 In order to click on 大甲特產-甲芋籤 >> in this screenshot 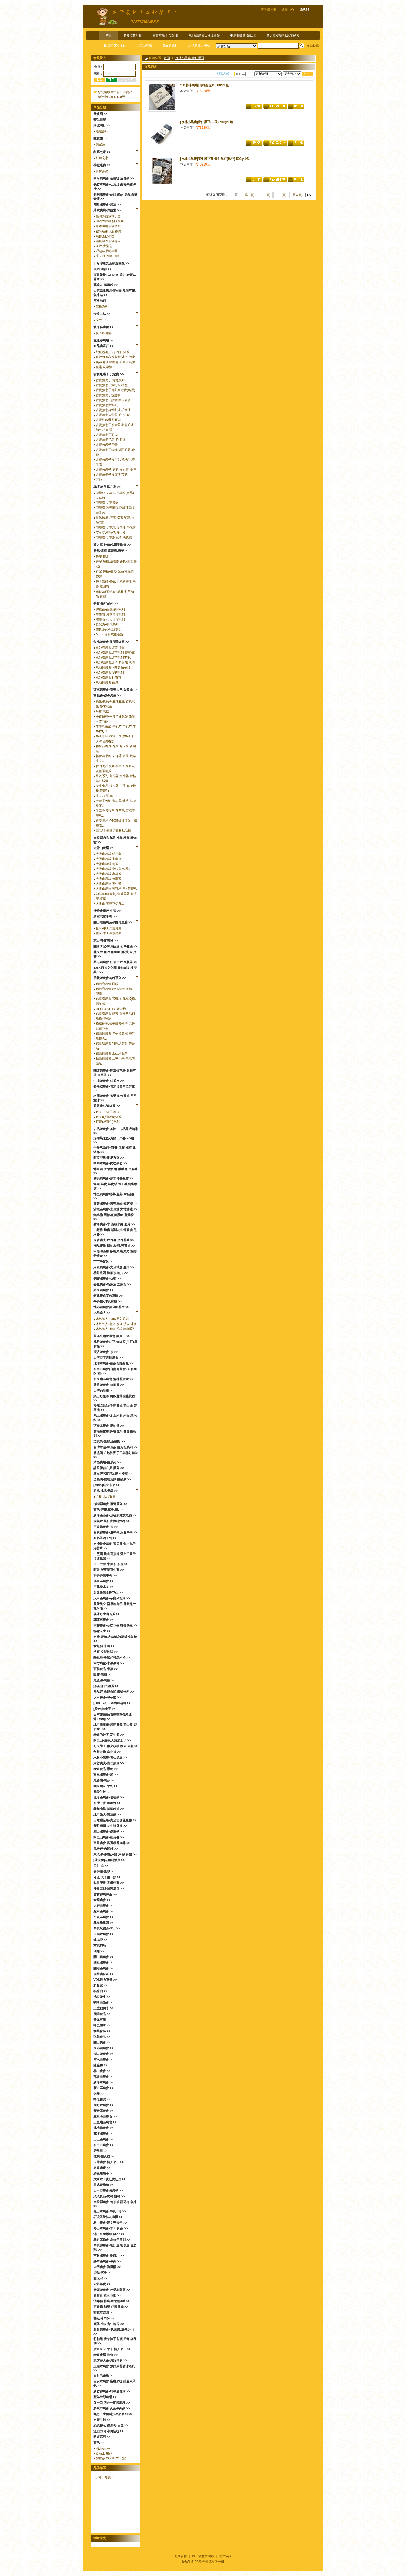, I will do `click(107, 1697)`.